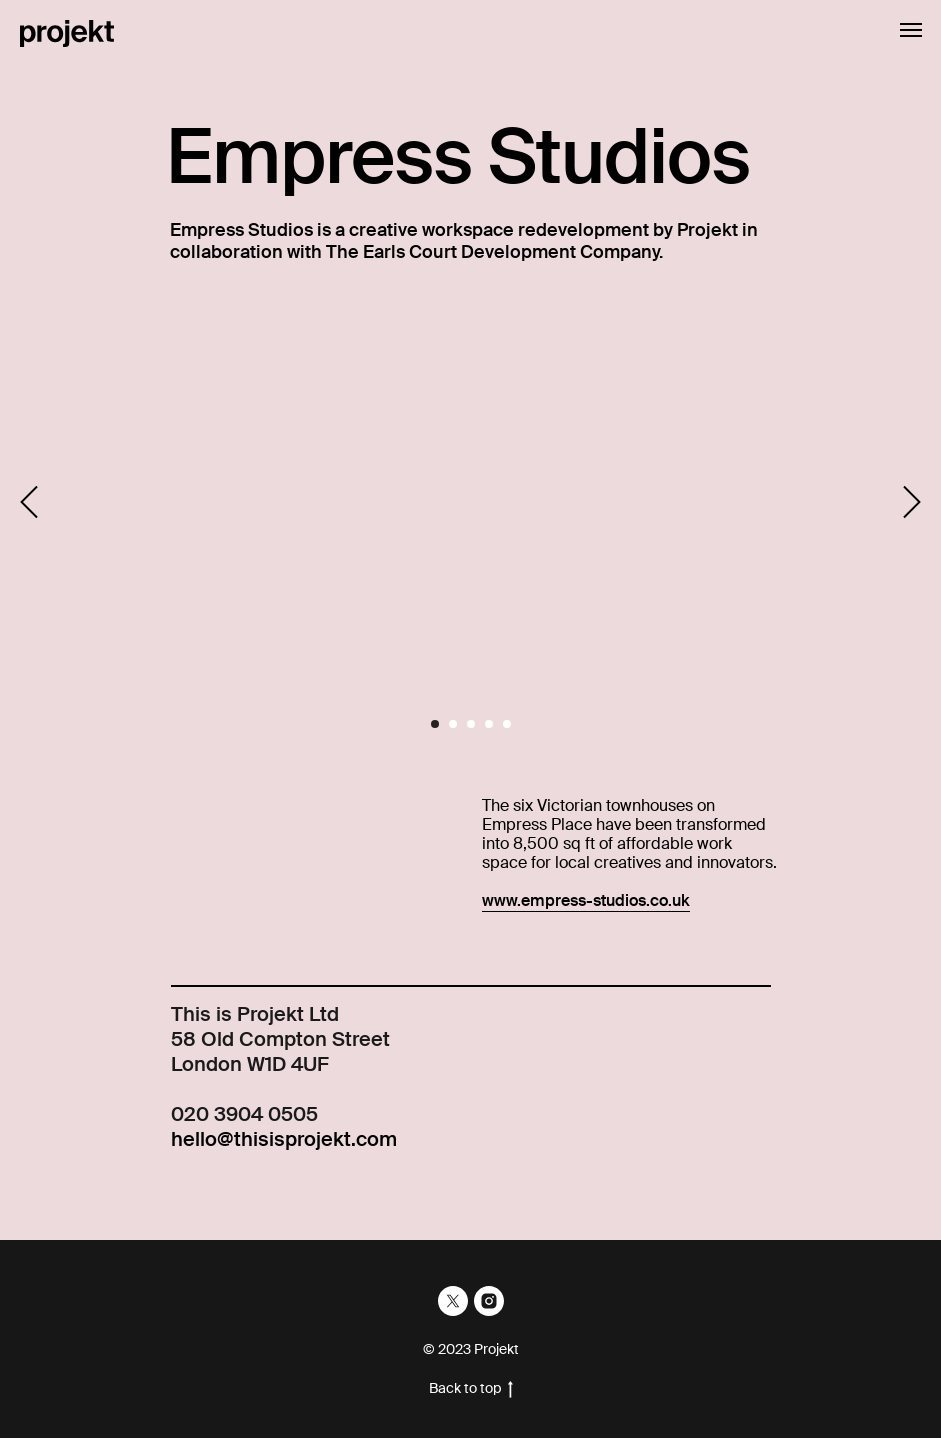  I want to click on [Go to slide 4], so click(489, 724).